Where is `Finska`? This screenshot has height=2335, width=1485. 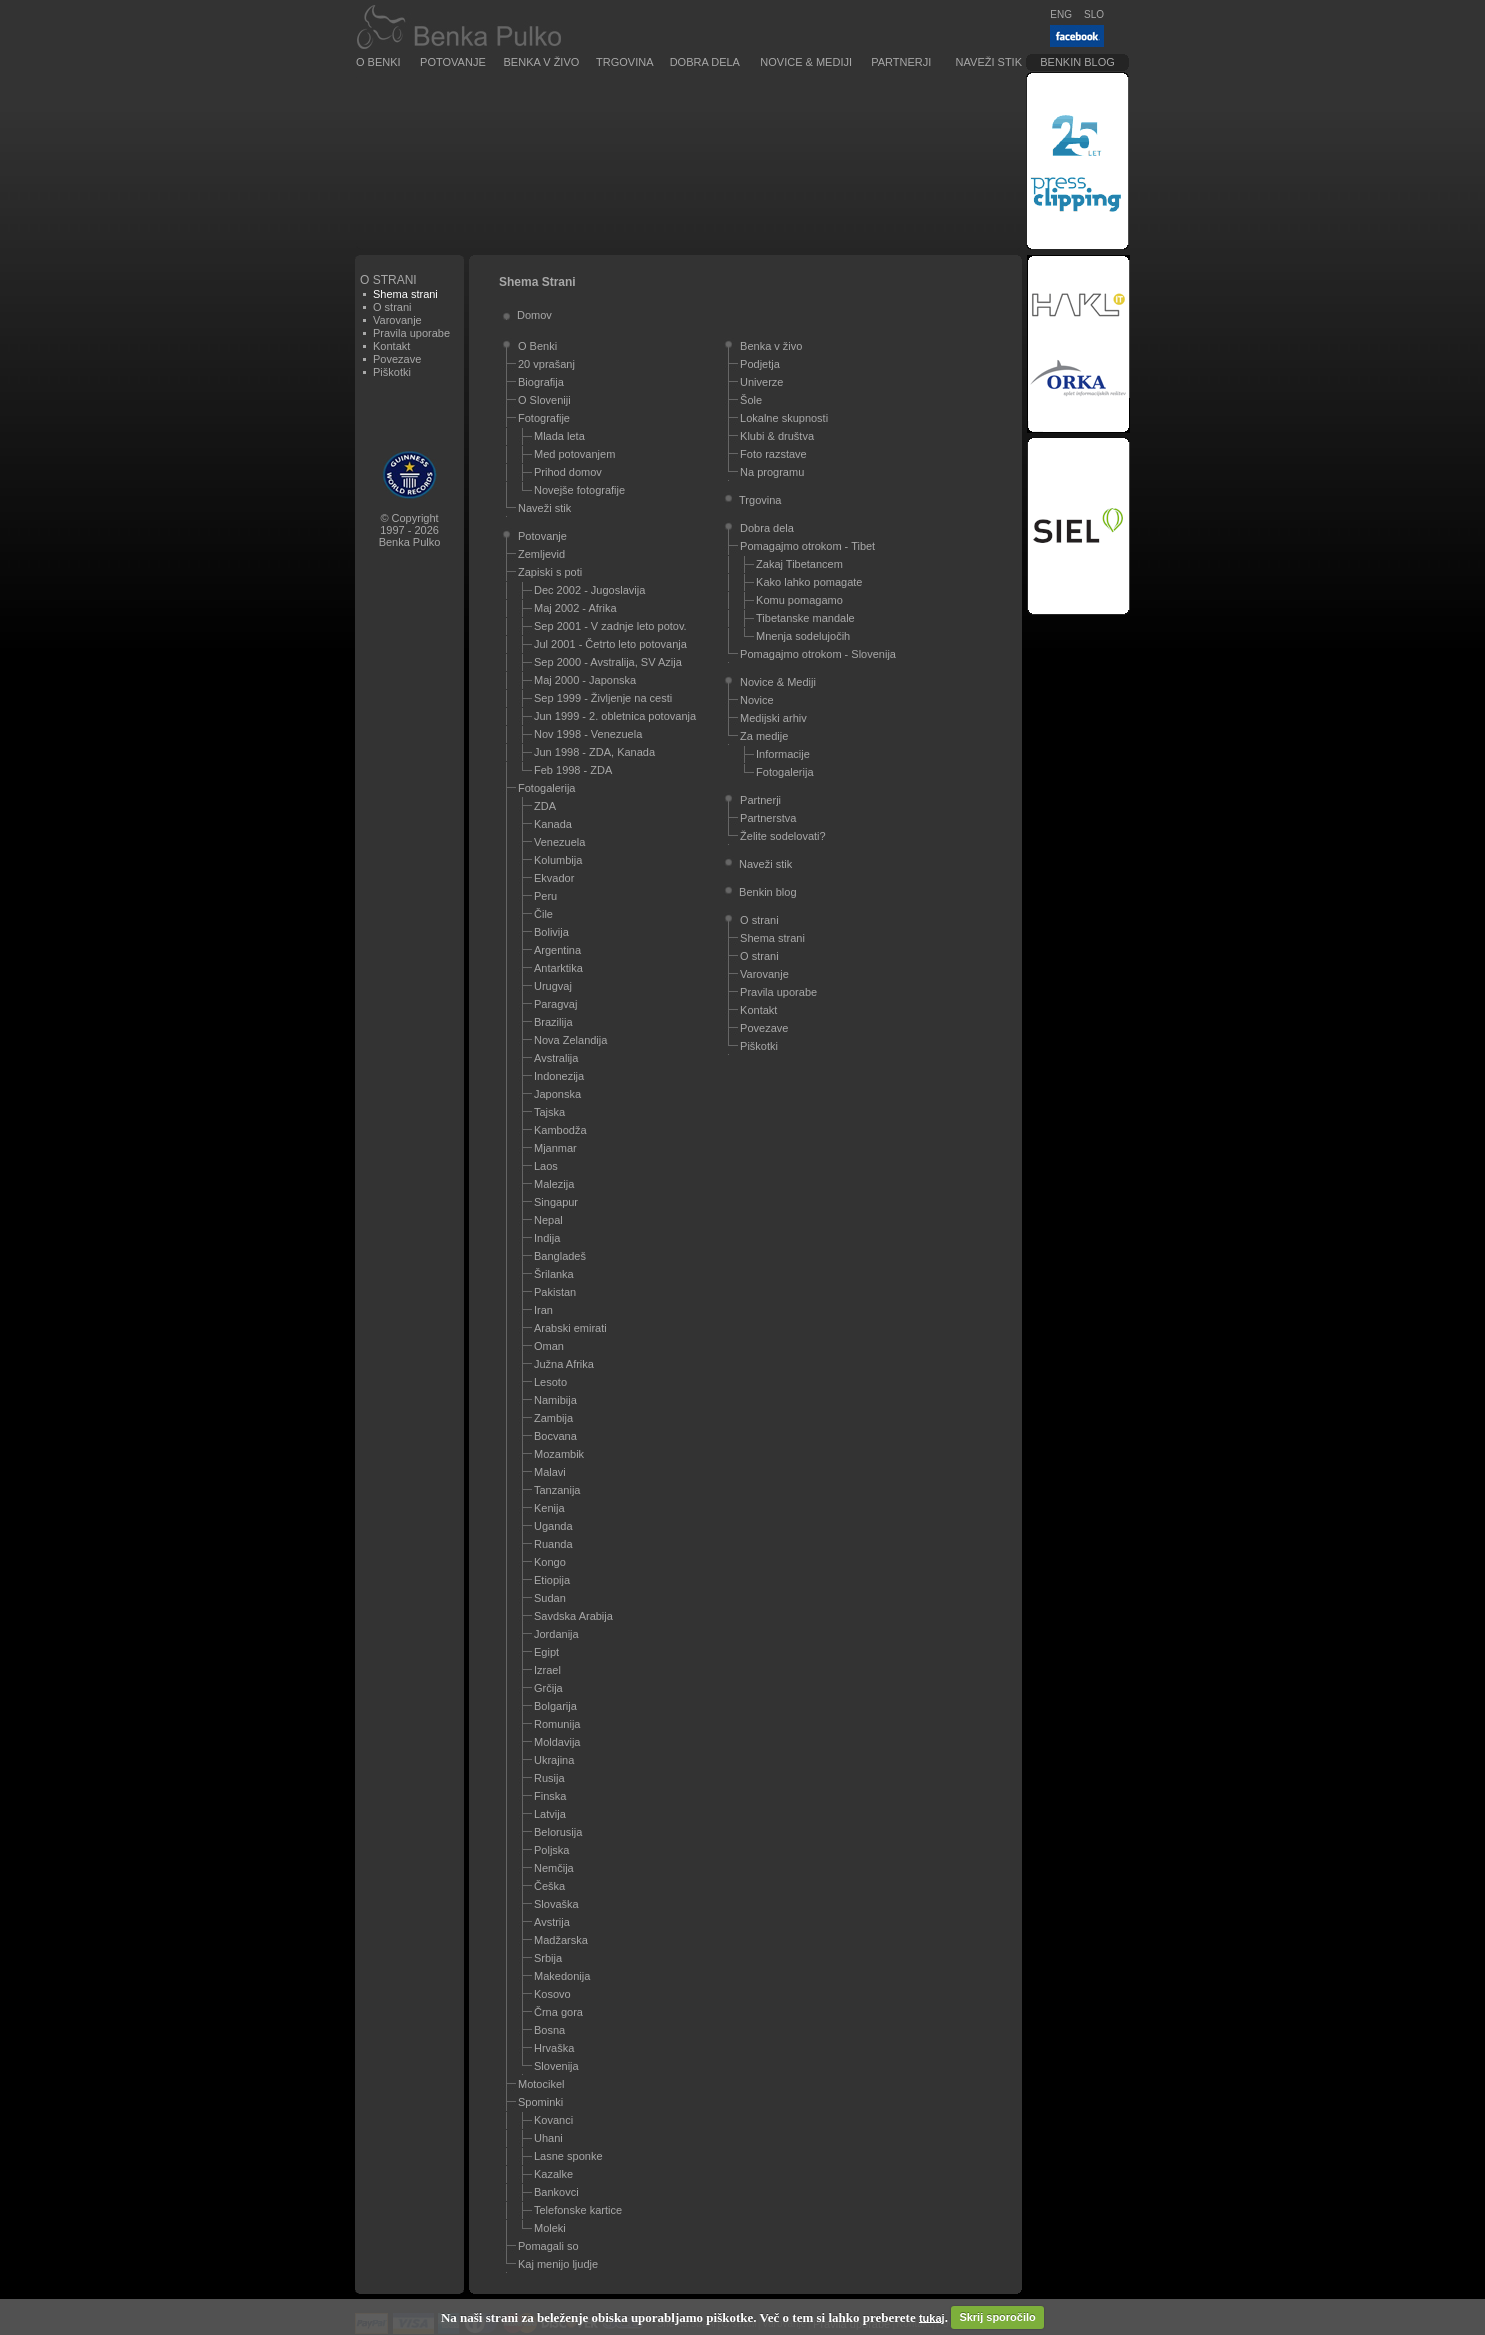 Finska is located at coordinates (550, 1796).